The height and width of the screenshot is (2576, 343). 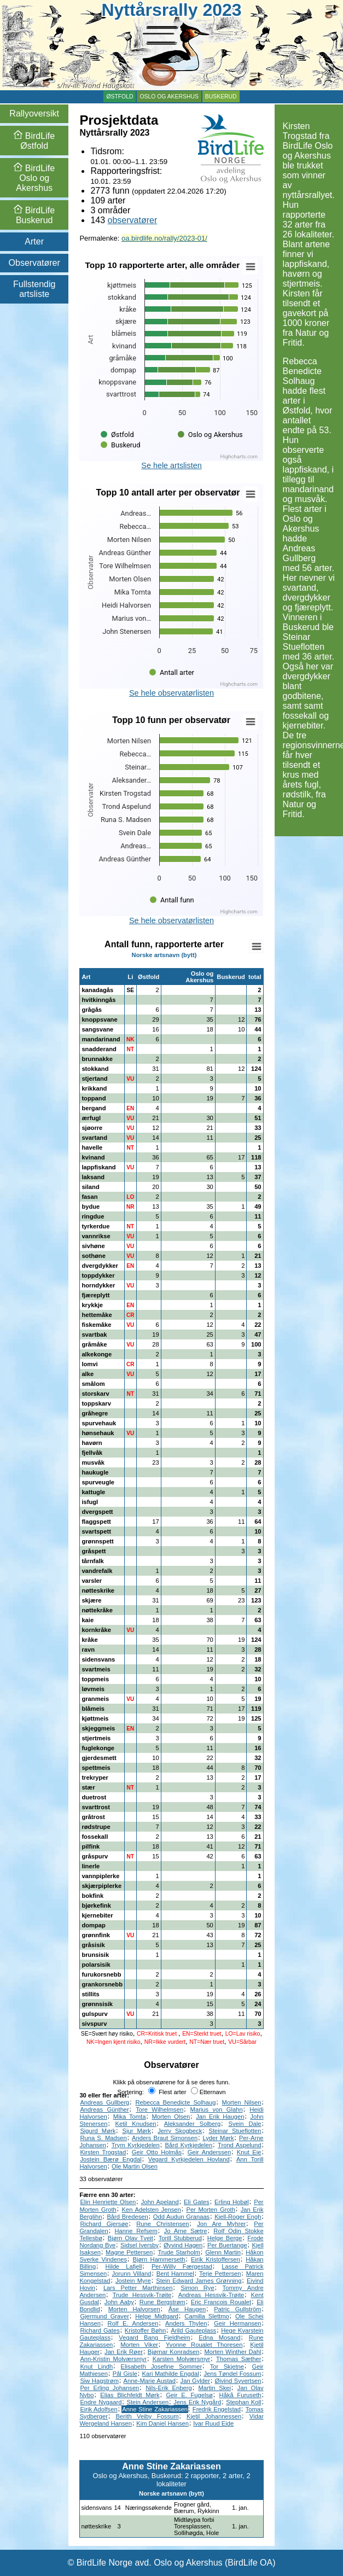 What do you see at coordinates (125, 2373) in the screenshot?
I see `Pål Gisle` at bounding box center [125, 2373].